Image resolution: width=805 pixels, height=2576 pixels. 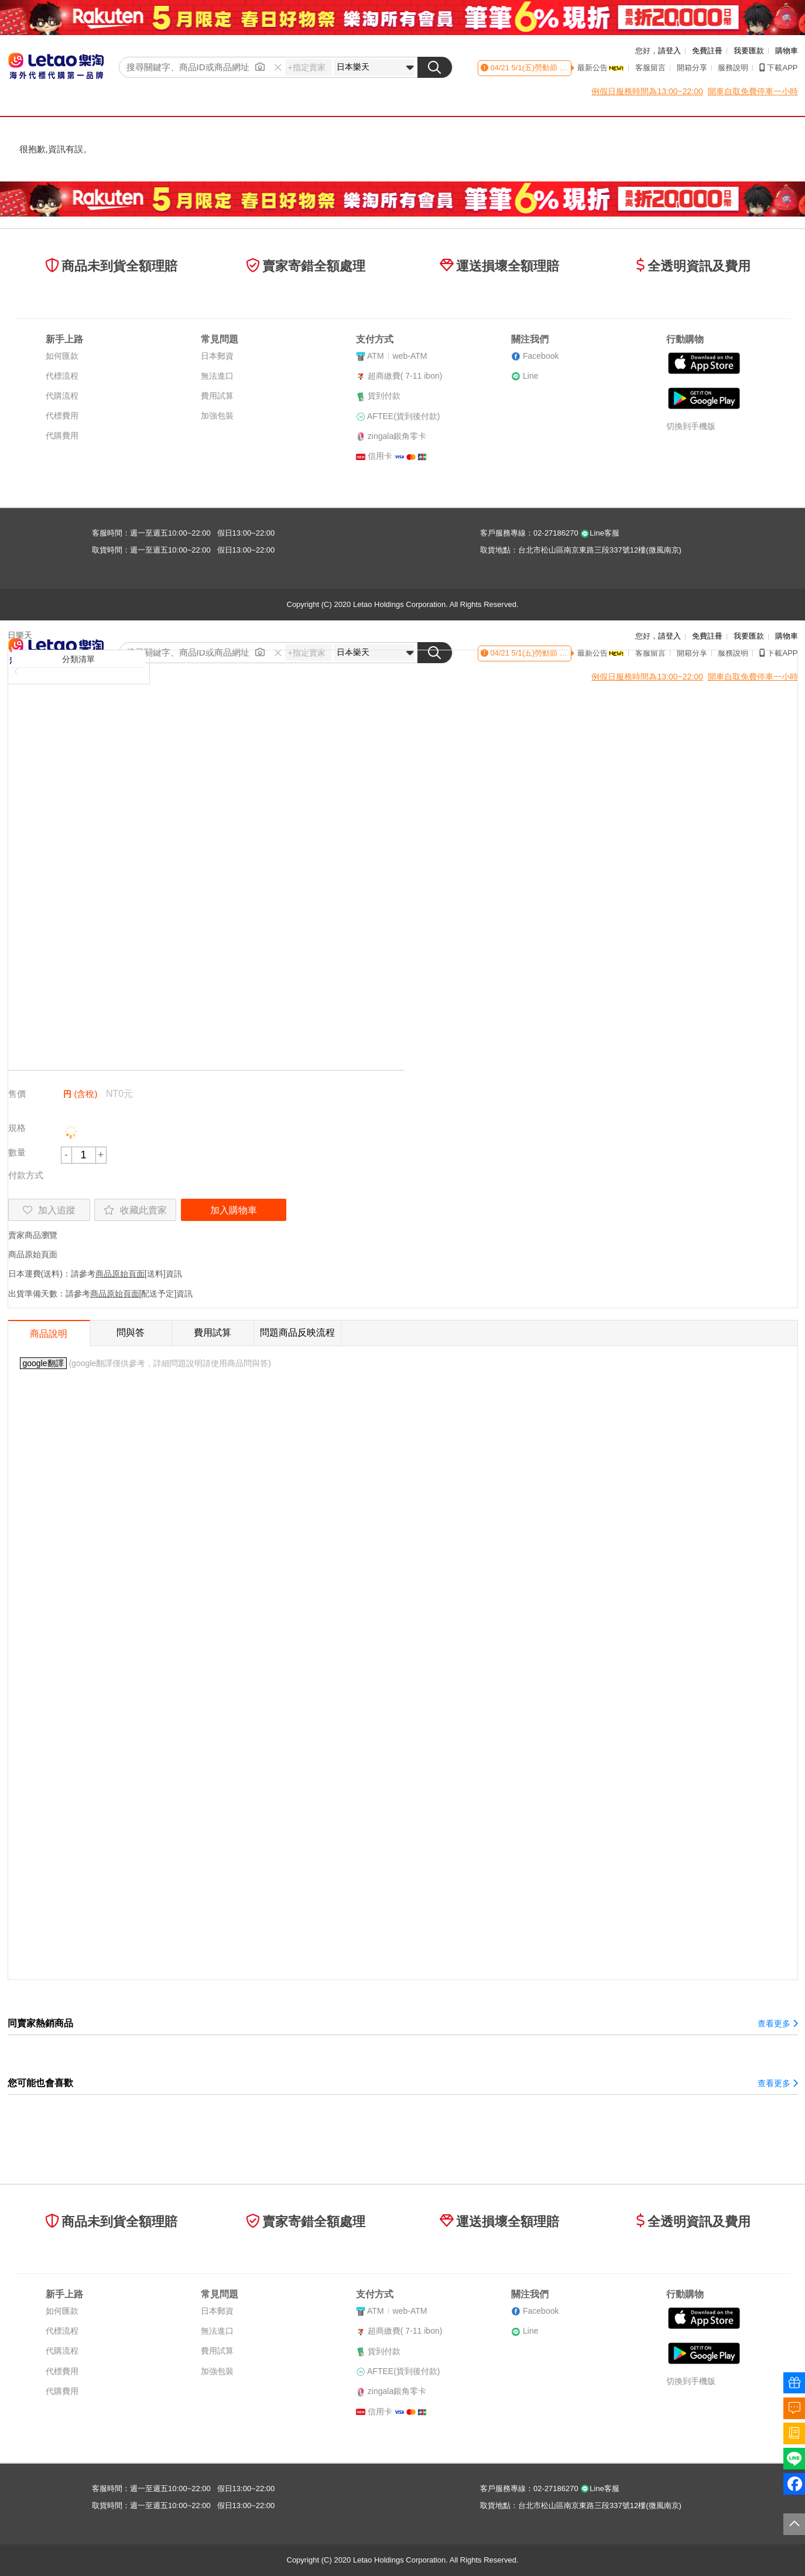 What do you see at coordinates (297, 1332) in the screenshot?
I see `問題商品反映流程` at bounding box center [297, 1332].